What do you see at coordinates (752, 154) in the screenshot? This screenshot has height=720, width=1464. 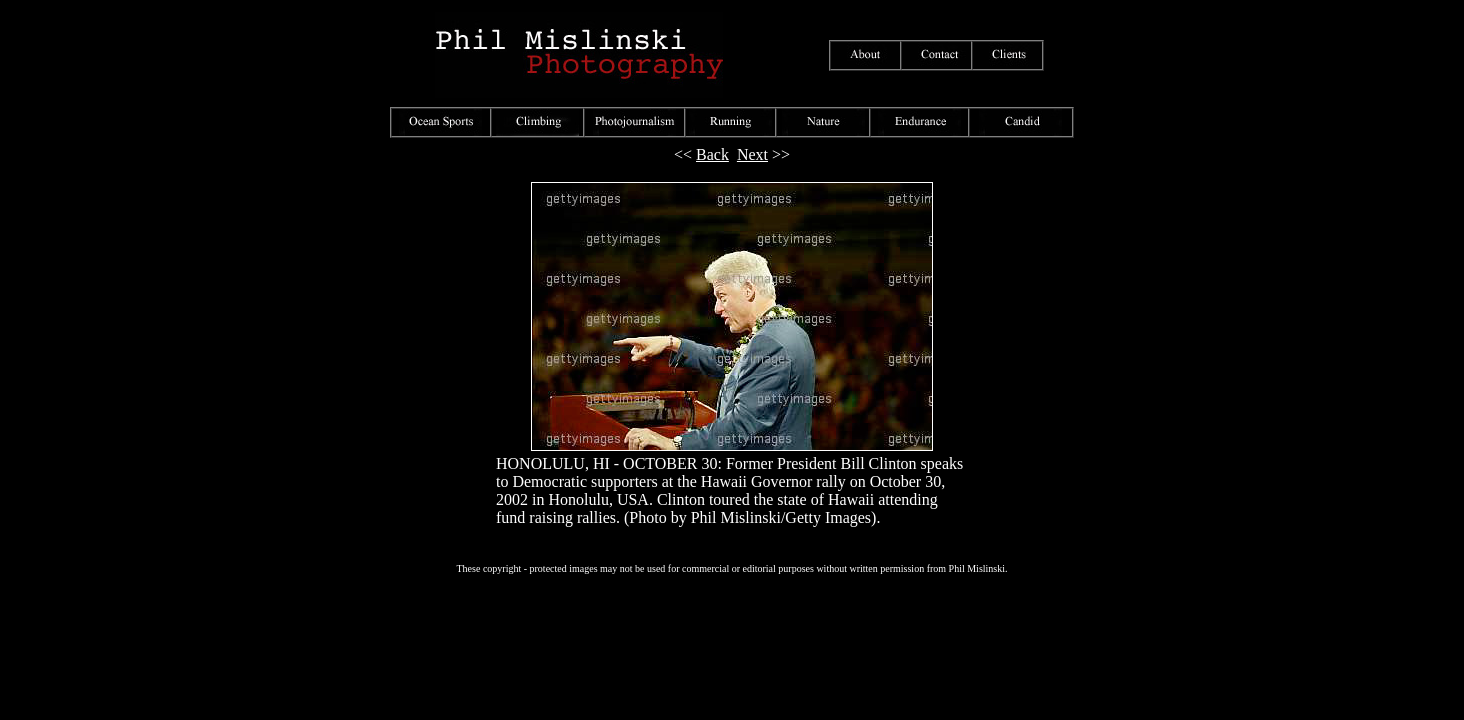 I see `Next` at bounding box center [752, 154].